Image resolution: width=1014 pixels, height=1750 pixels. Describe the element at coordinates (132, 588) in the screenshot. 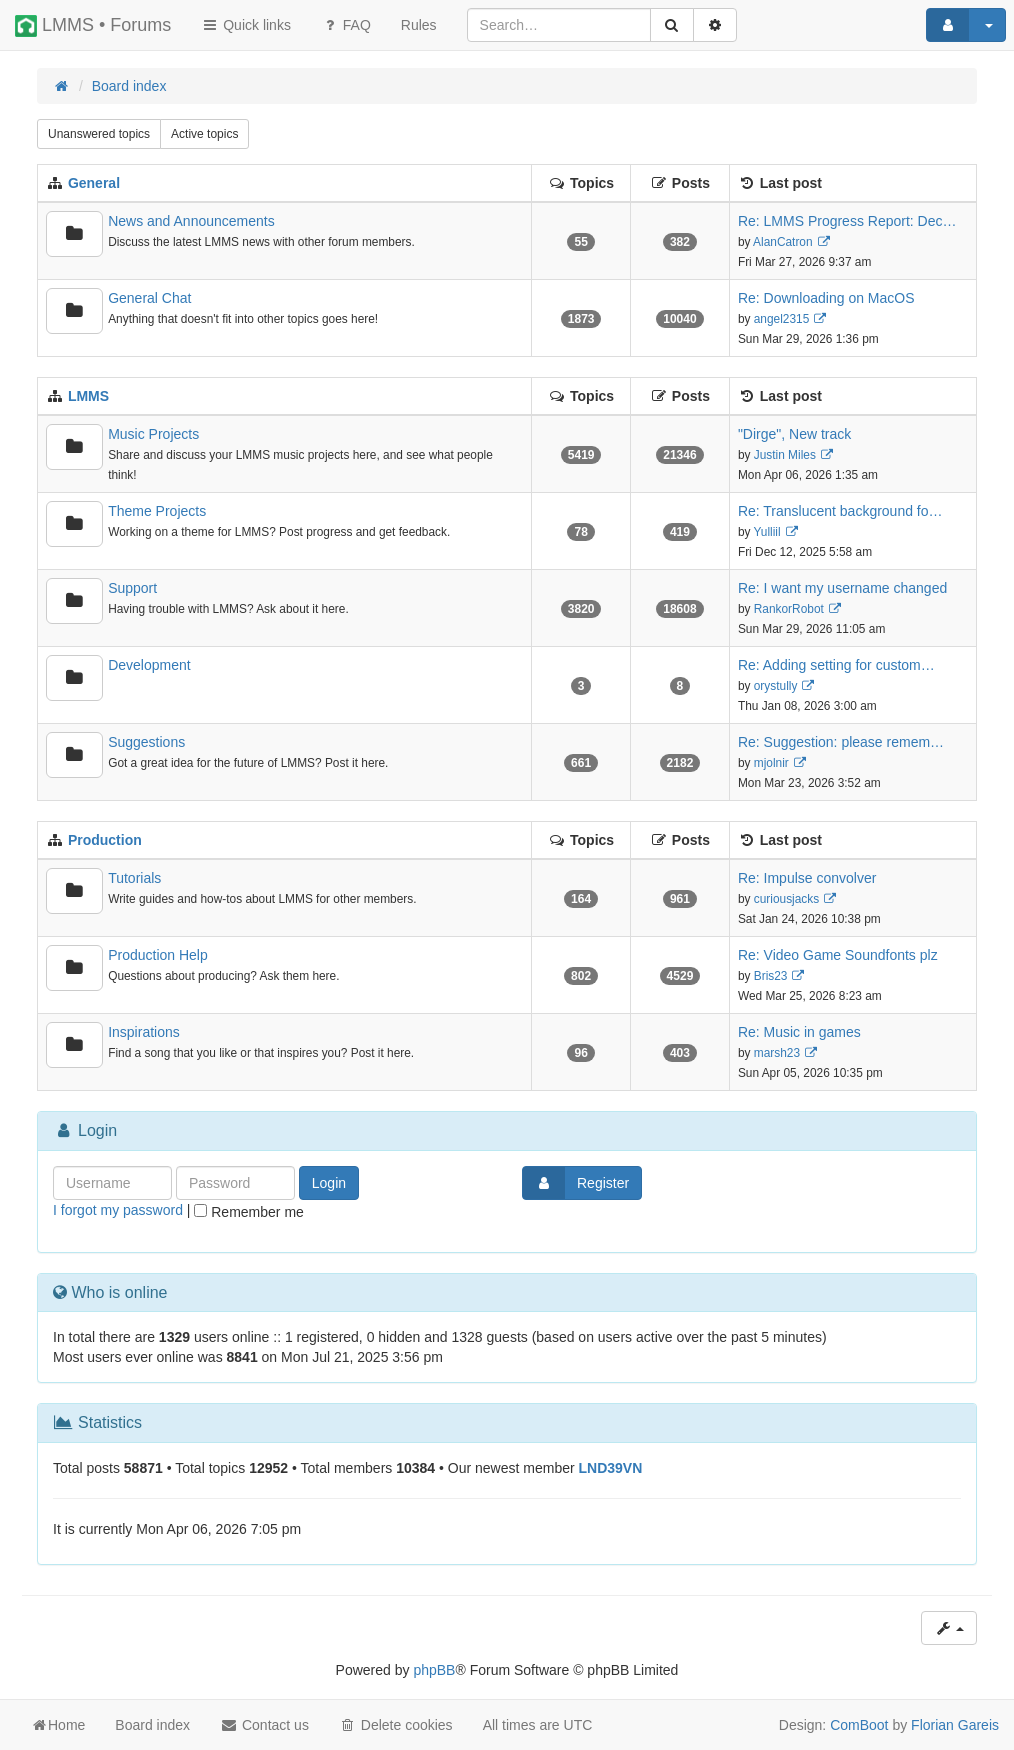

I see `Support` at that location.